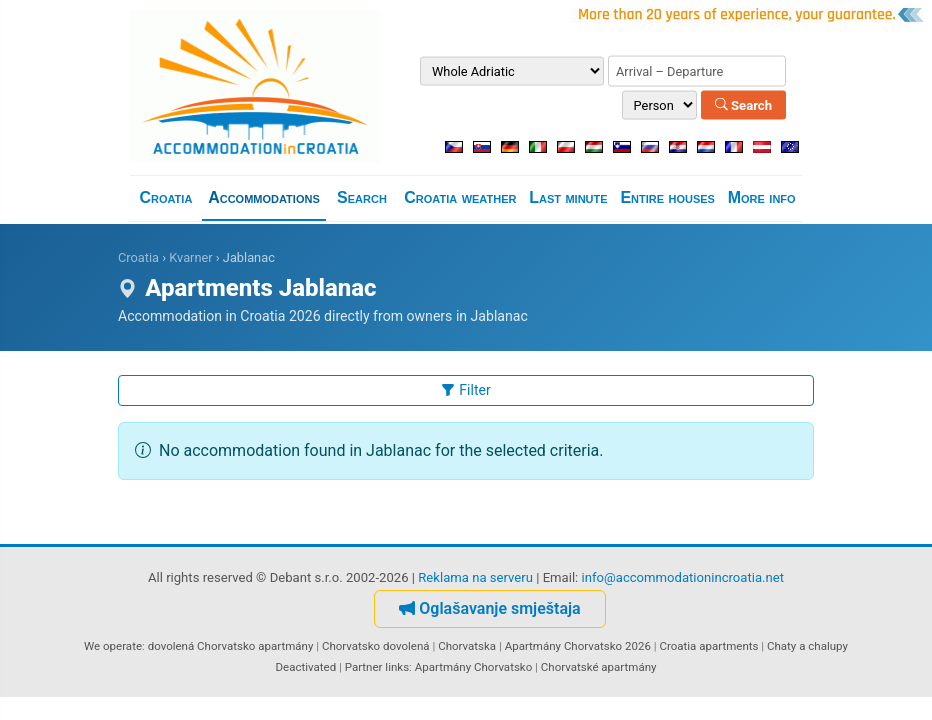  Describe the element at coordinates (474, 667) in the screenshot. I see `Apartmány Chorvatsko` at that location.